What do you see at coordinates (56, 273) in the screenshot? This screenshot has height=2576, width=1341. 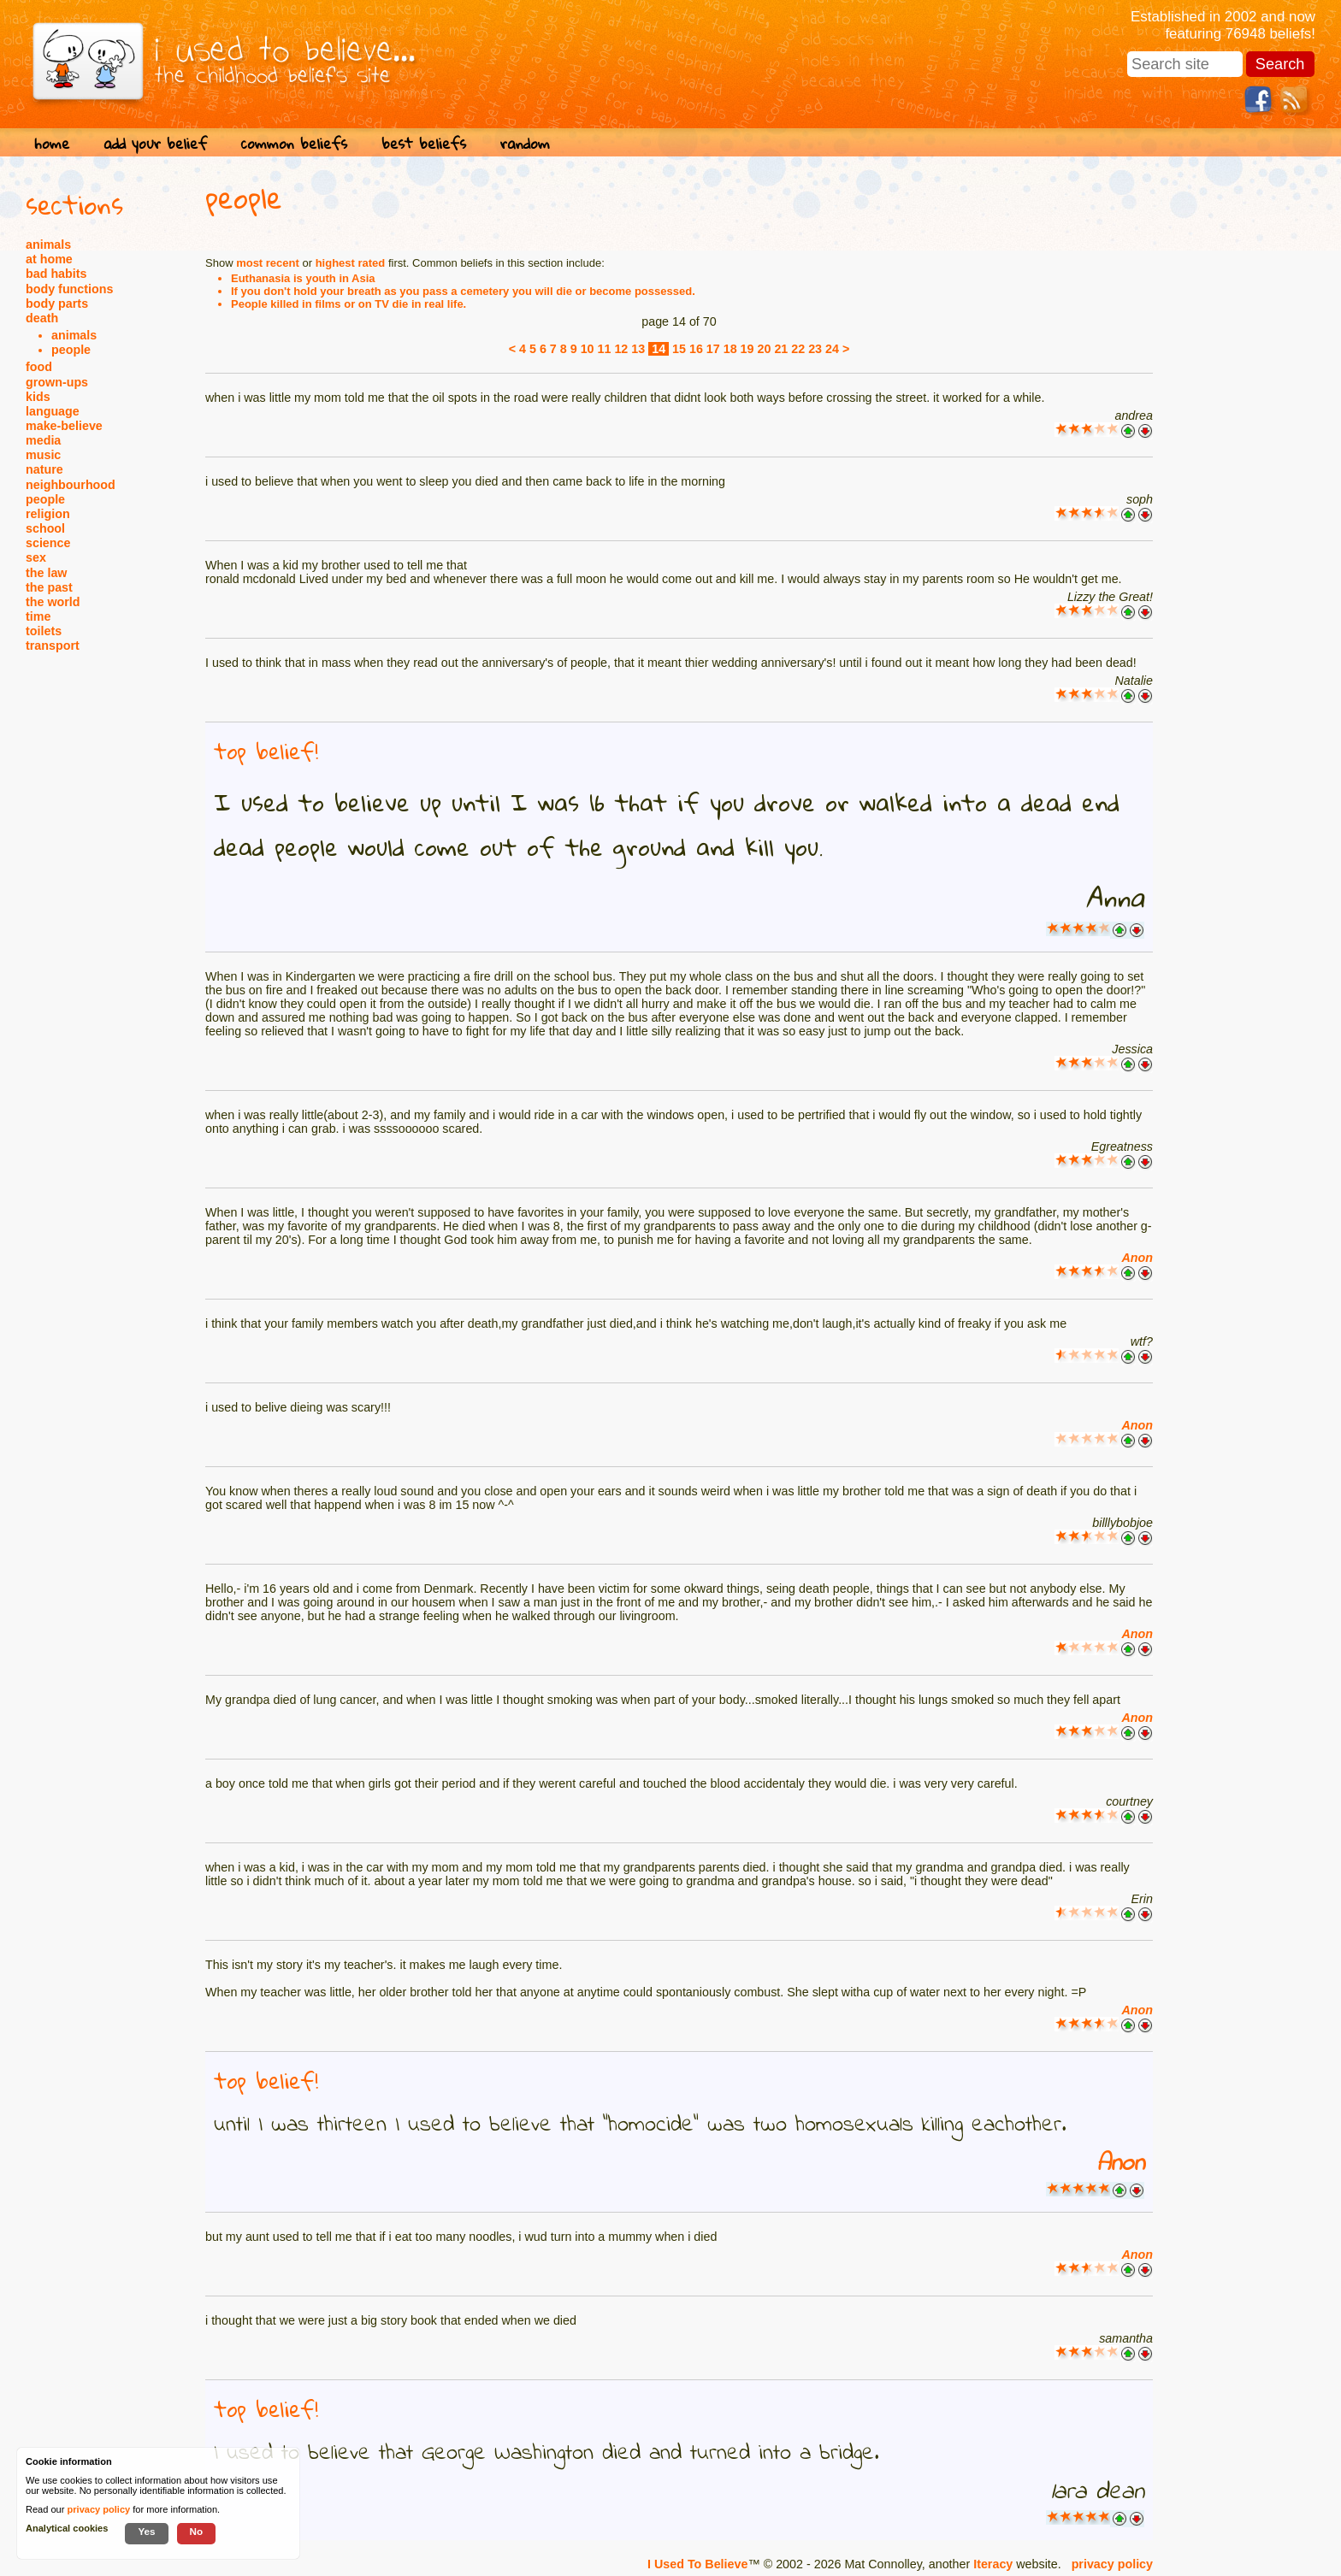 I see `bad habits` at bounding box center [56, 273].